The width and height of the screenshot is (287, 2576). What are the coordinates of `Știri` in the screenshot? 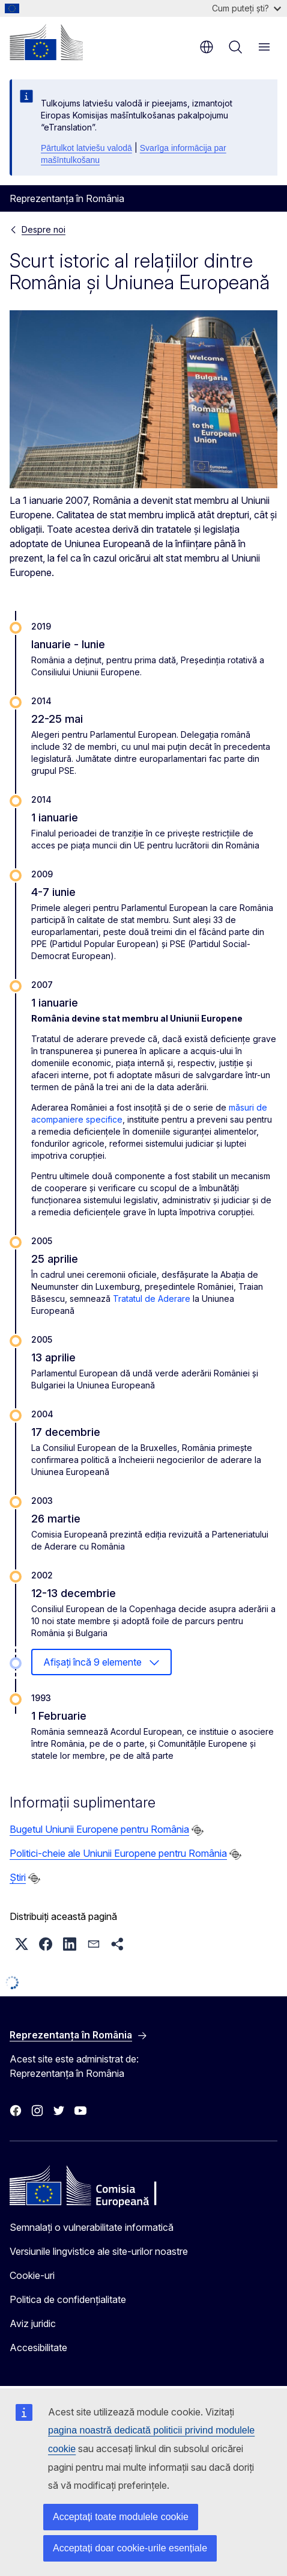 It's located at (18, 1877).